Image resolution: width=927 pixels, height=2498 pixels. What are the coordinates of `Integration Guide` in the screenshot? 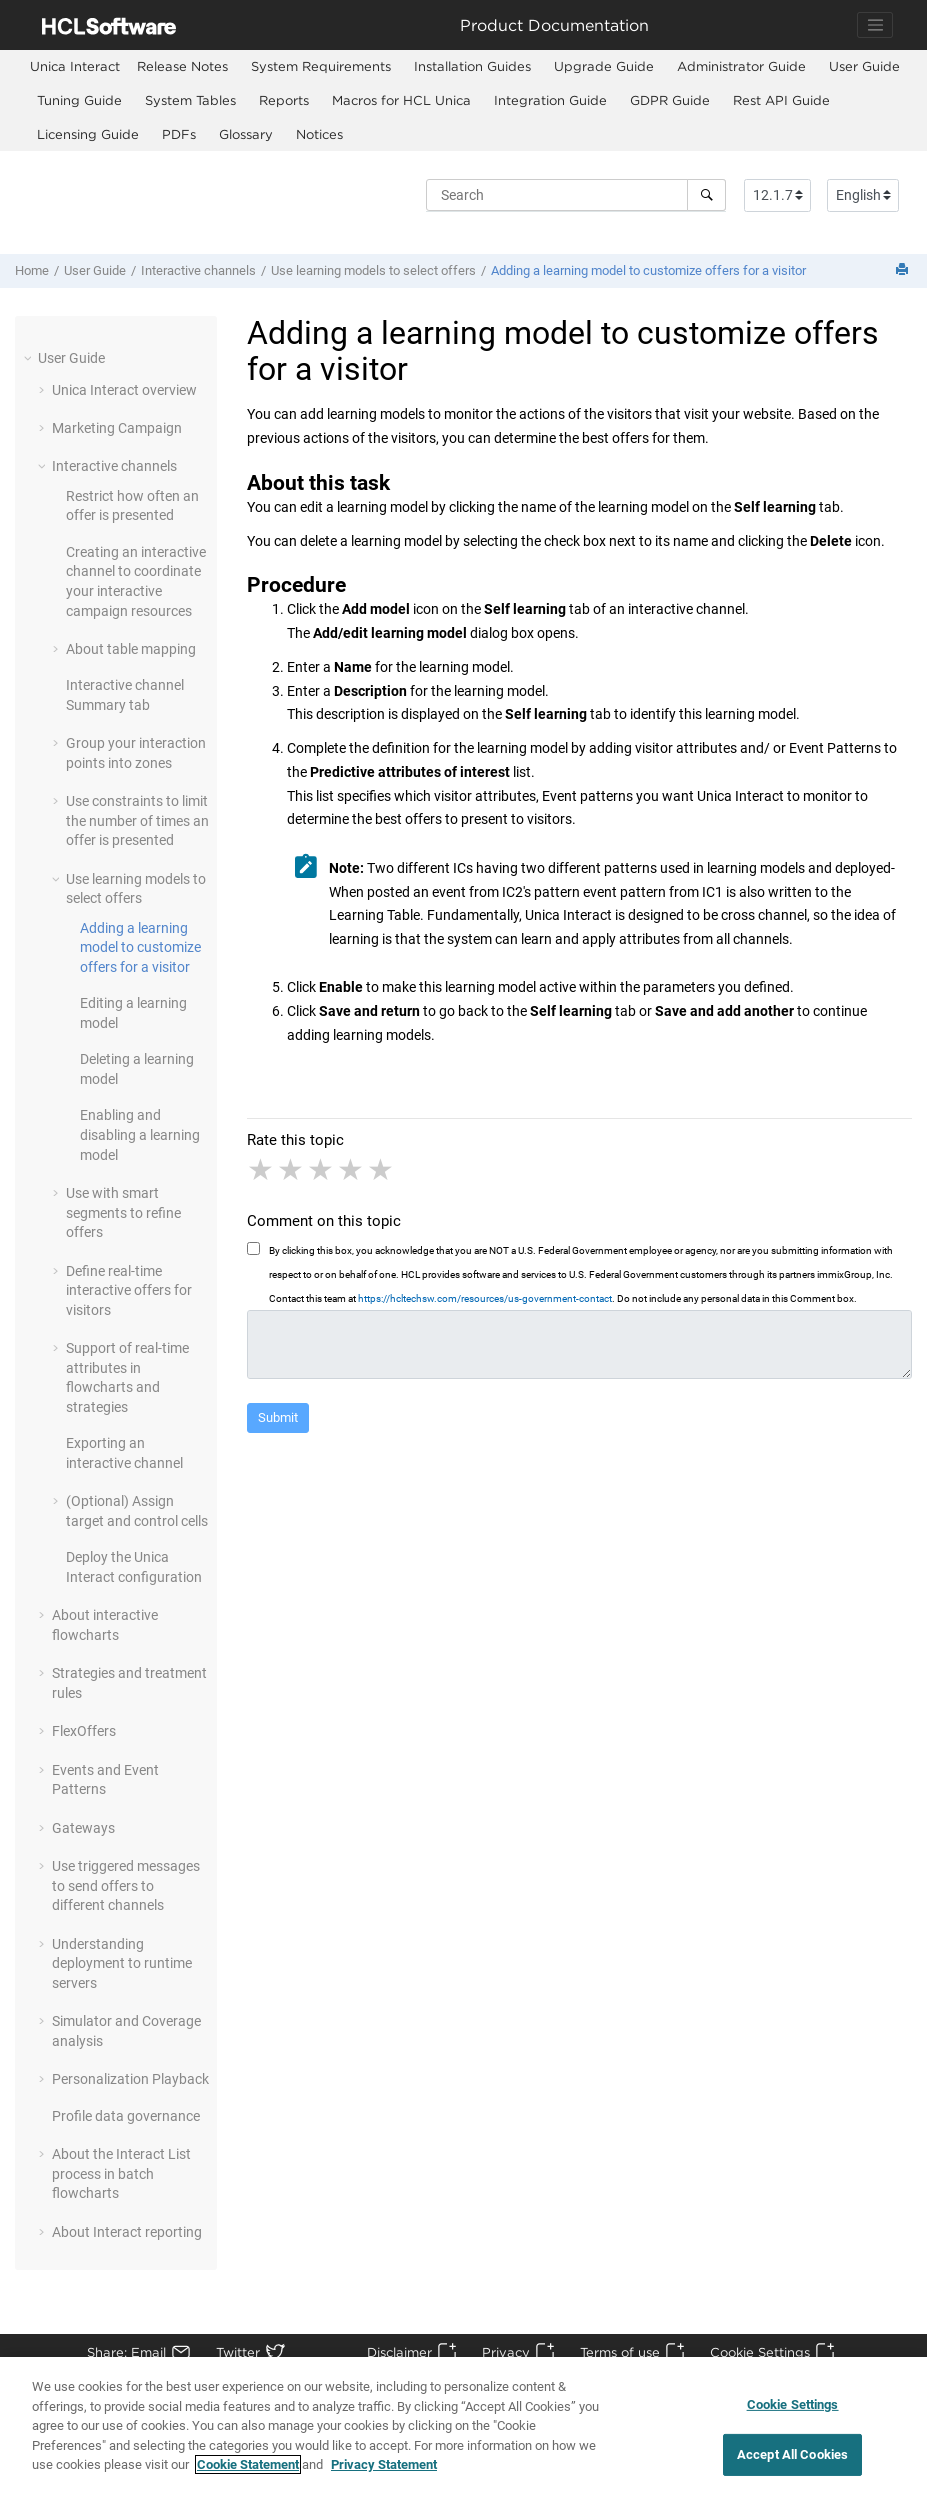 It's located at (550, 100).